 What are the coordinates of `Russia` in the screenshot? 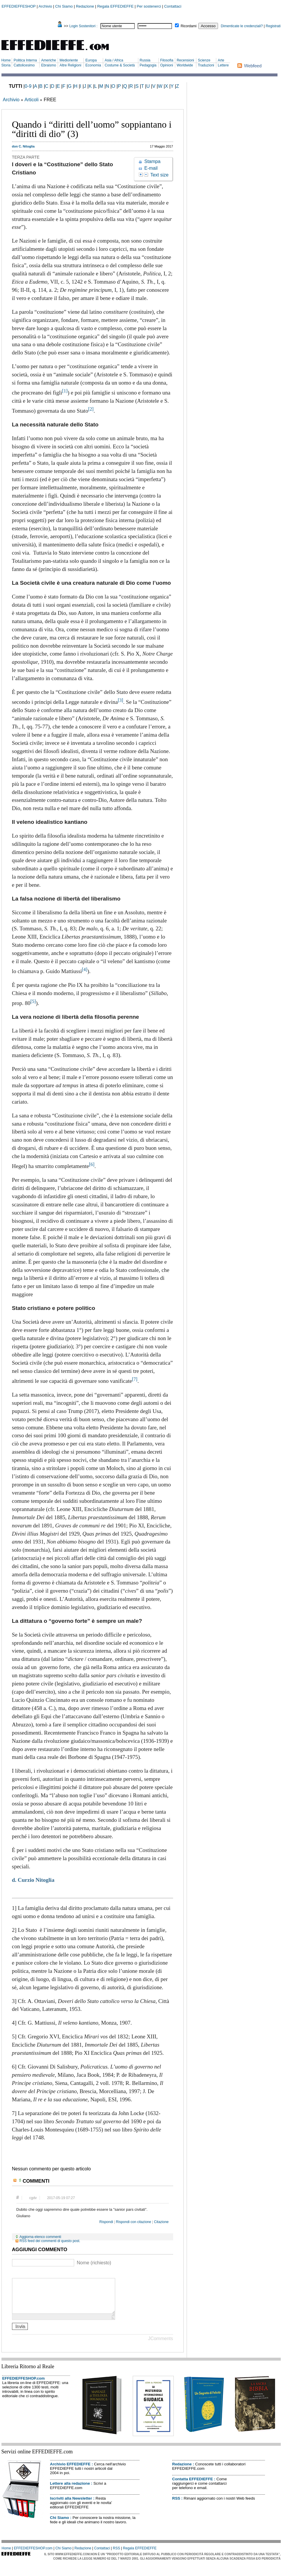 It's located at (145, 60).